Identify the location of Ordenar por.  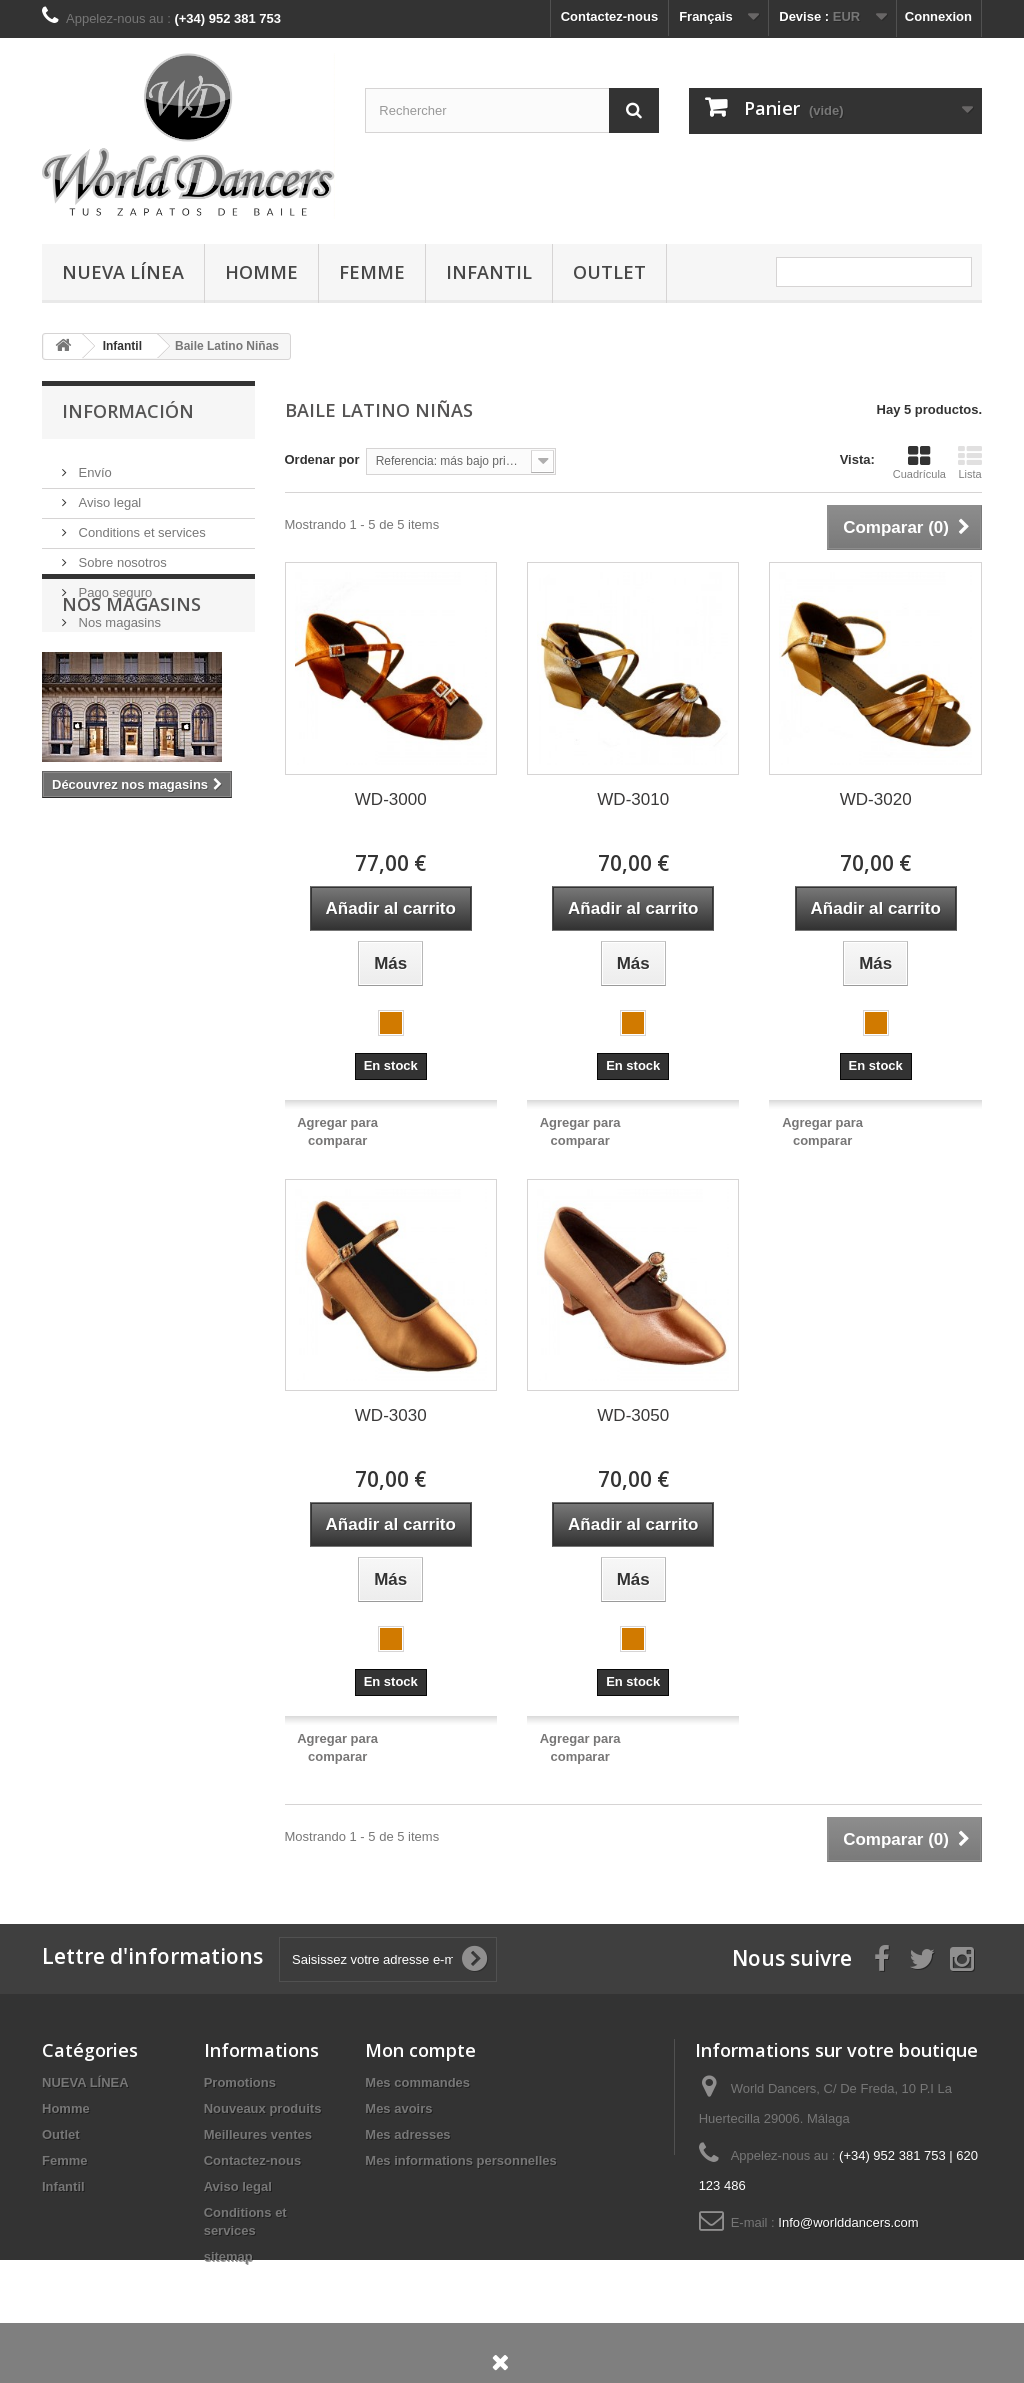
(322, 459).